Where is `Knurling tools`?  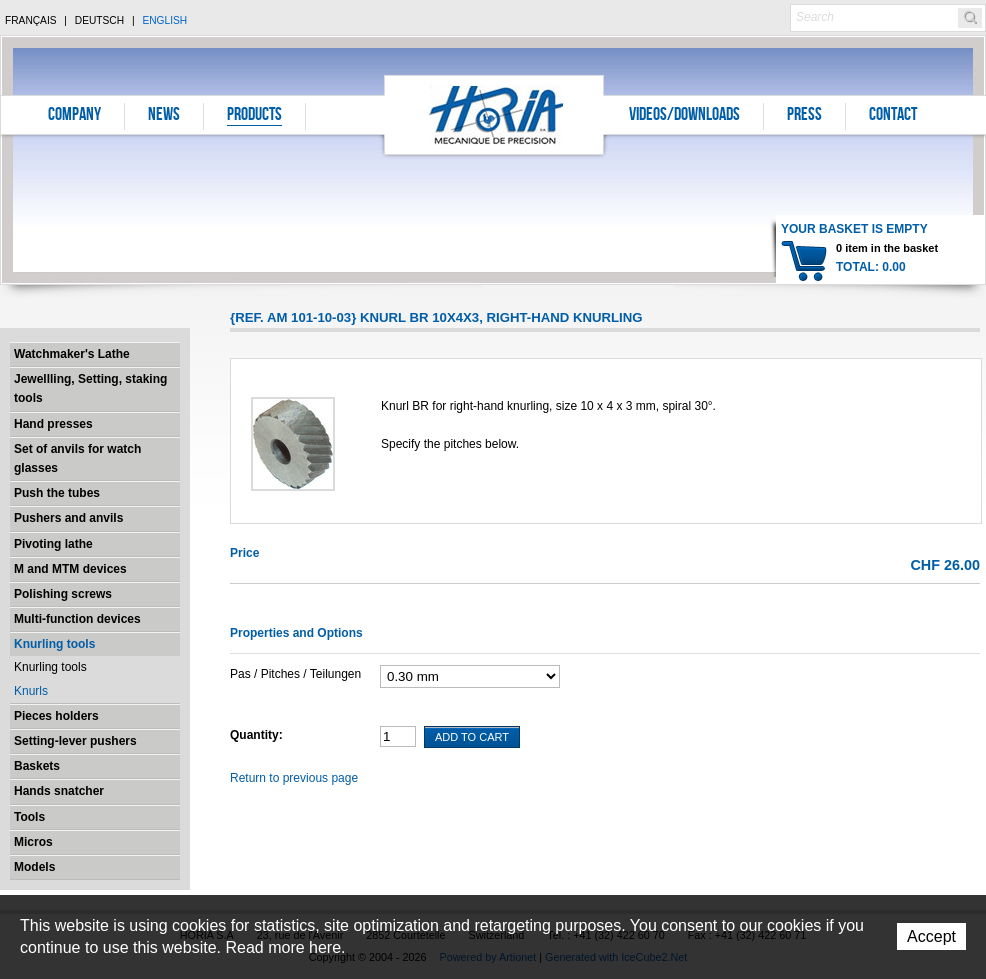 Knurling tools is located at coordinates (54, 644).